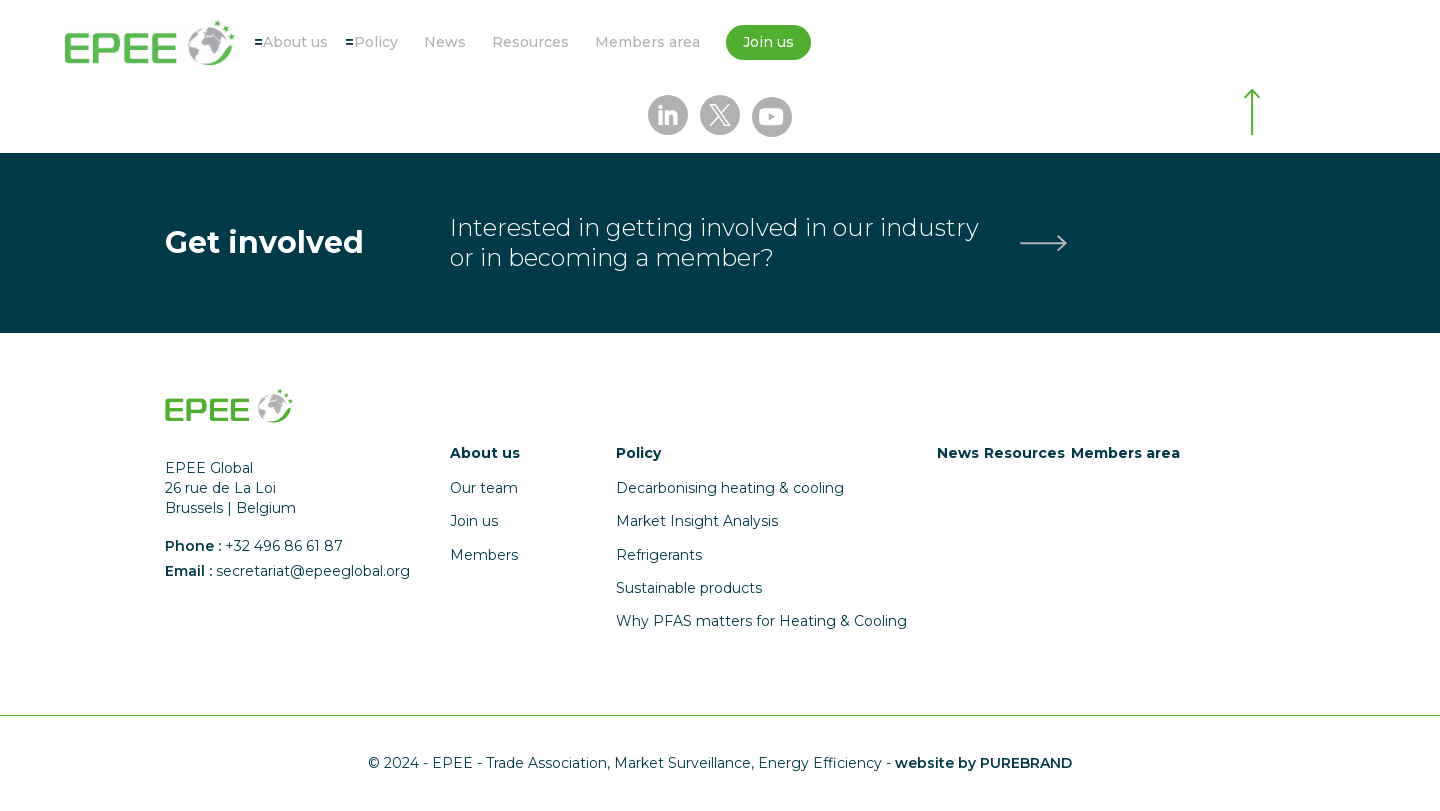  What do you see at coordinates (697, 521) in the screenshot?
I see `Market Insight Analysis` at bounding box center [697, 521].